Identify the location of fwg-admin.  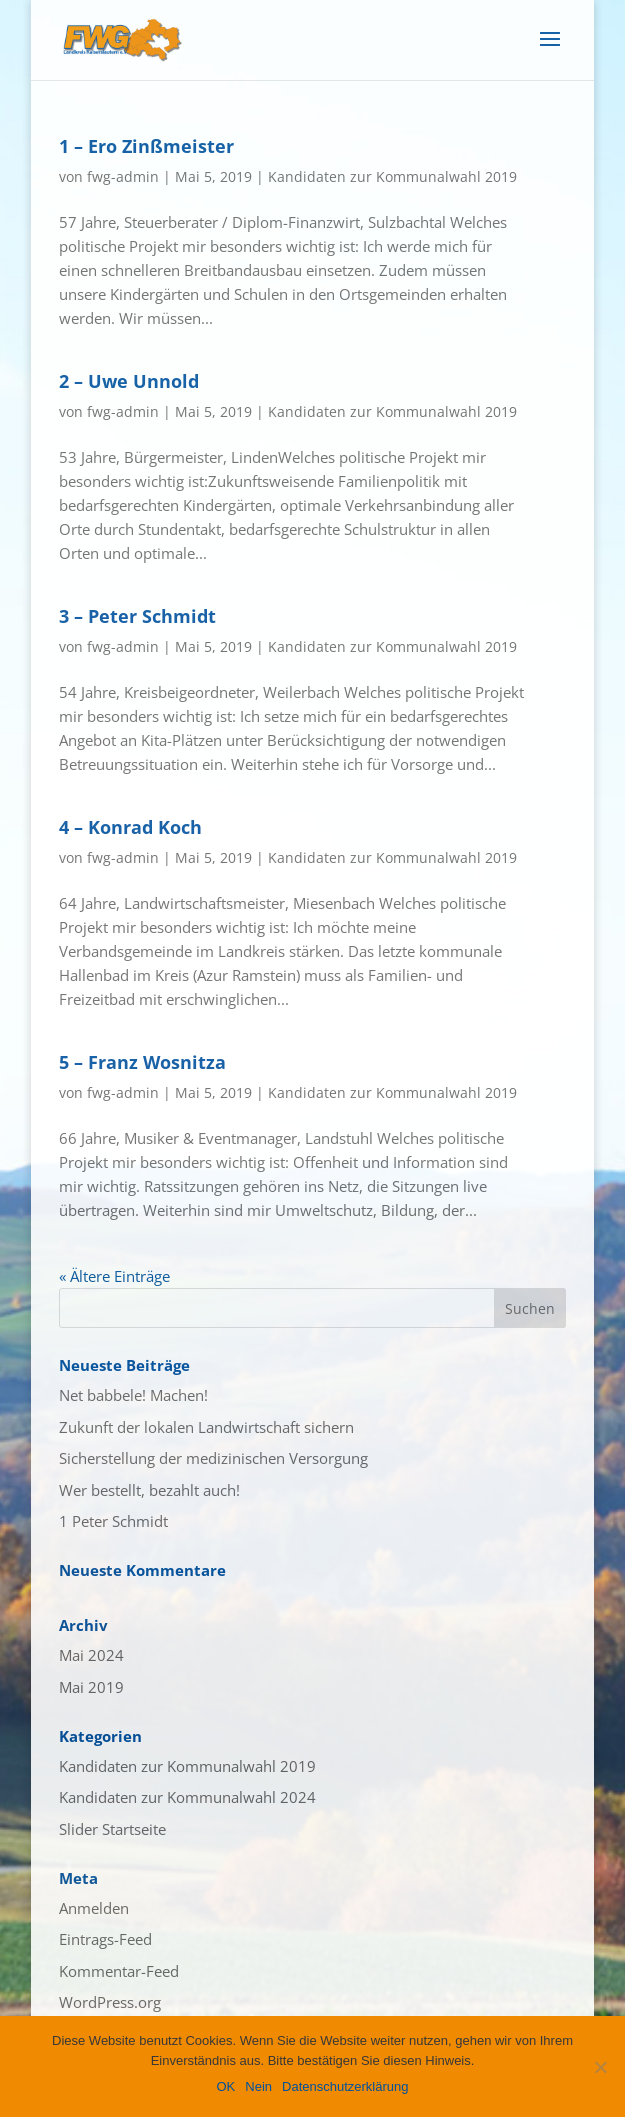
(123, 176).